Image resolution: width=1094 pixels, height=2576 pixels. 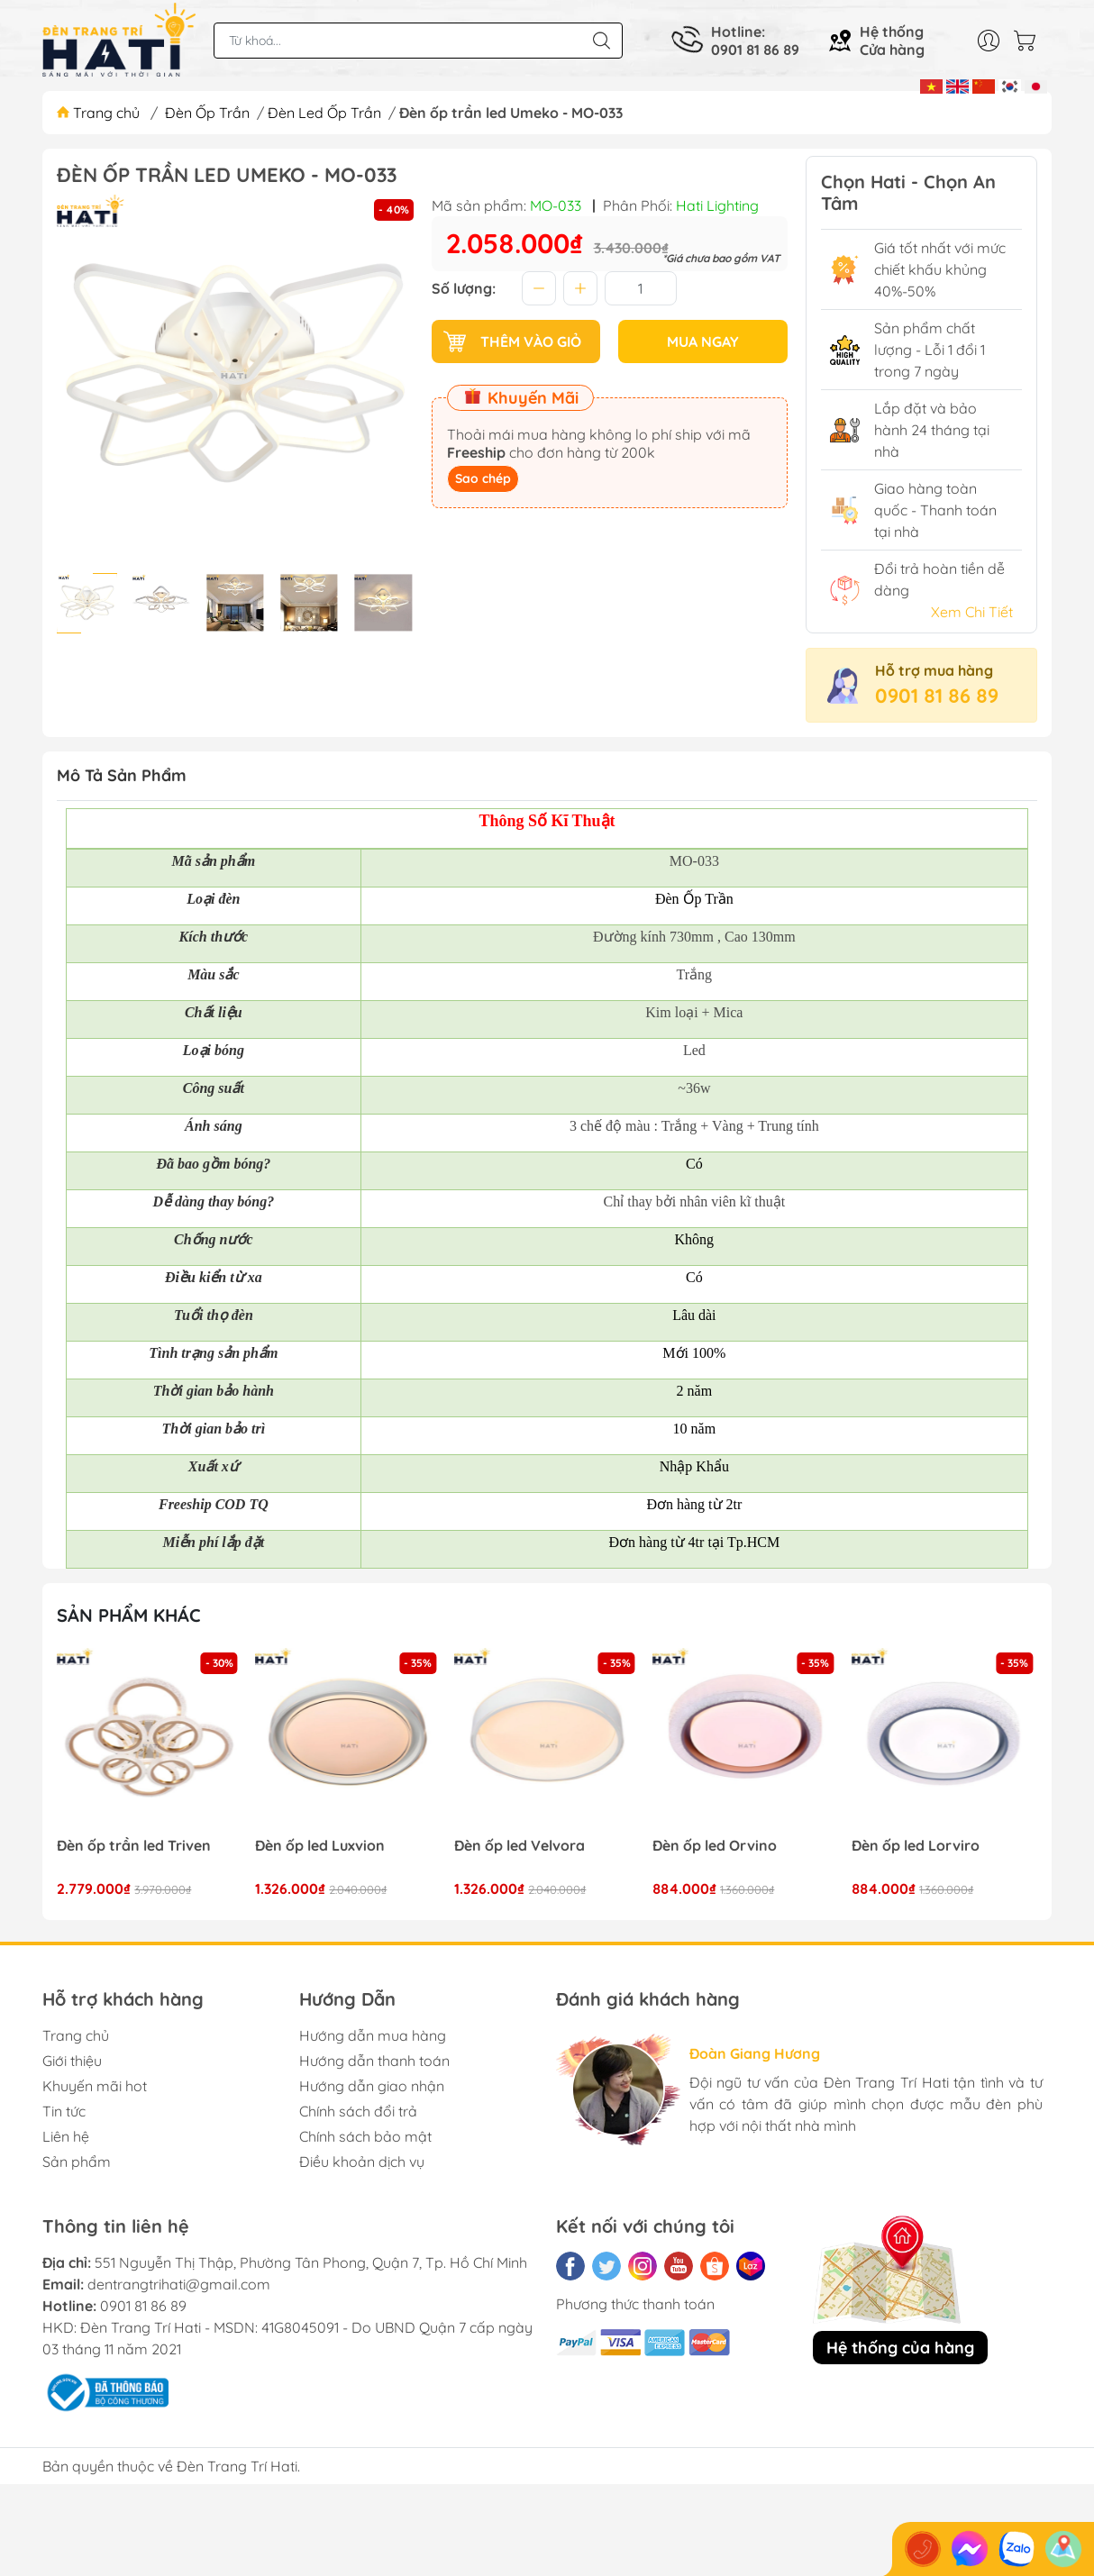 I want to click on Đèn ốp led Velvora, so click(x=519, y=1845).